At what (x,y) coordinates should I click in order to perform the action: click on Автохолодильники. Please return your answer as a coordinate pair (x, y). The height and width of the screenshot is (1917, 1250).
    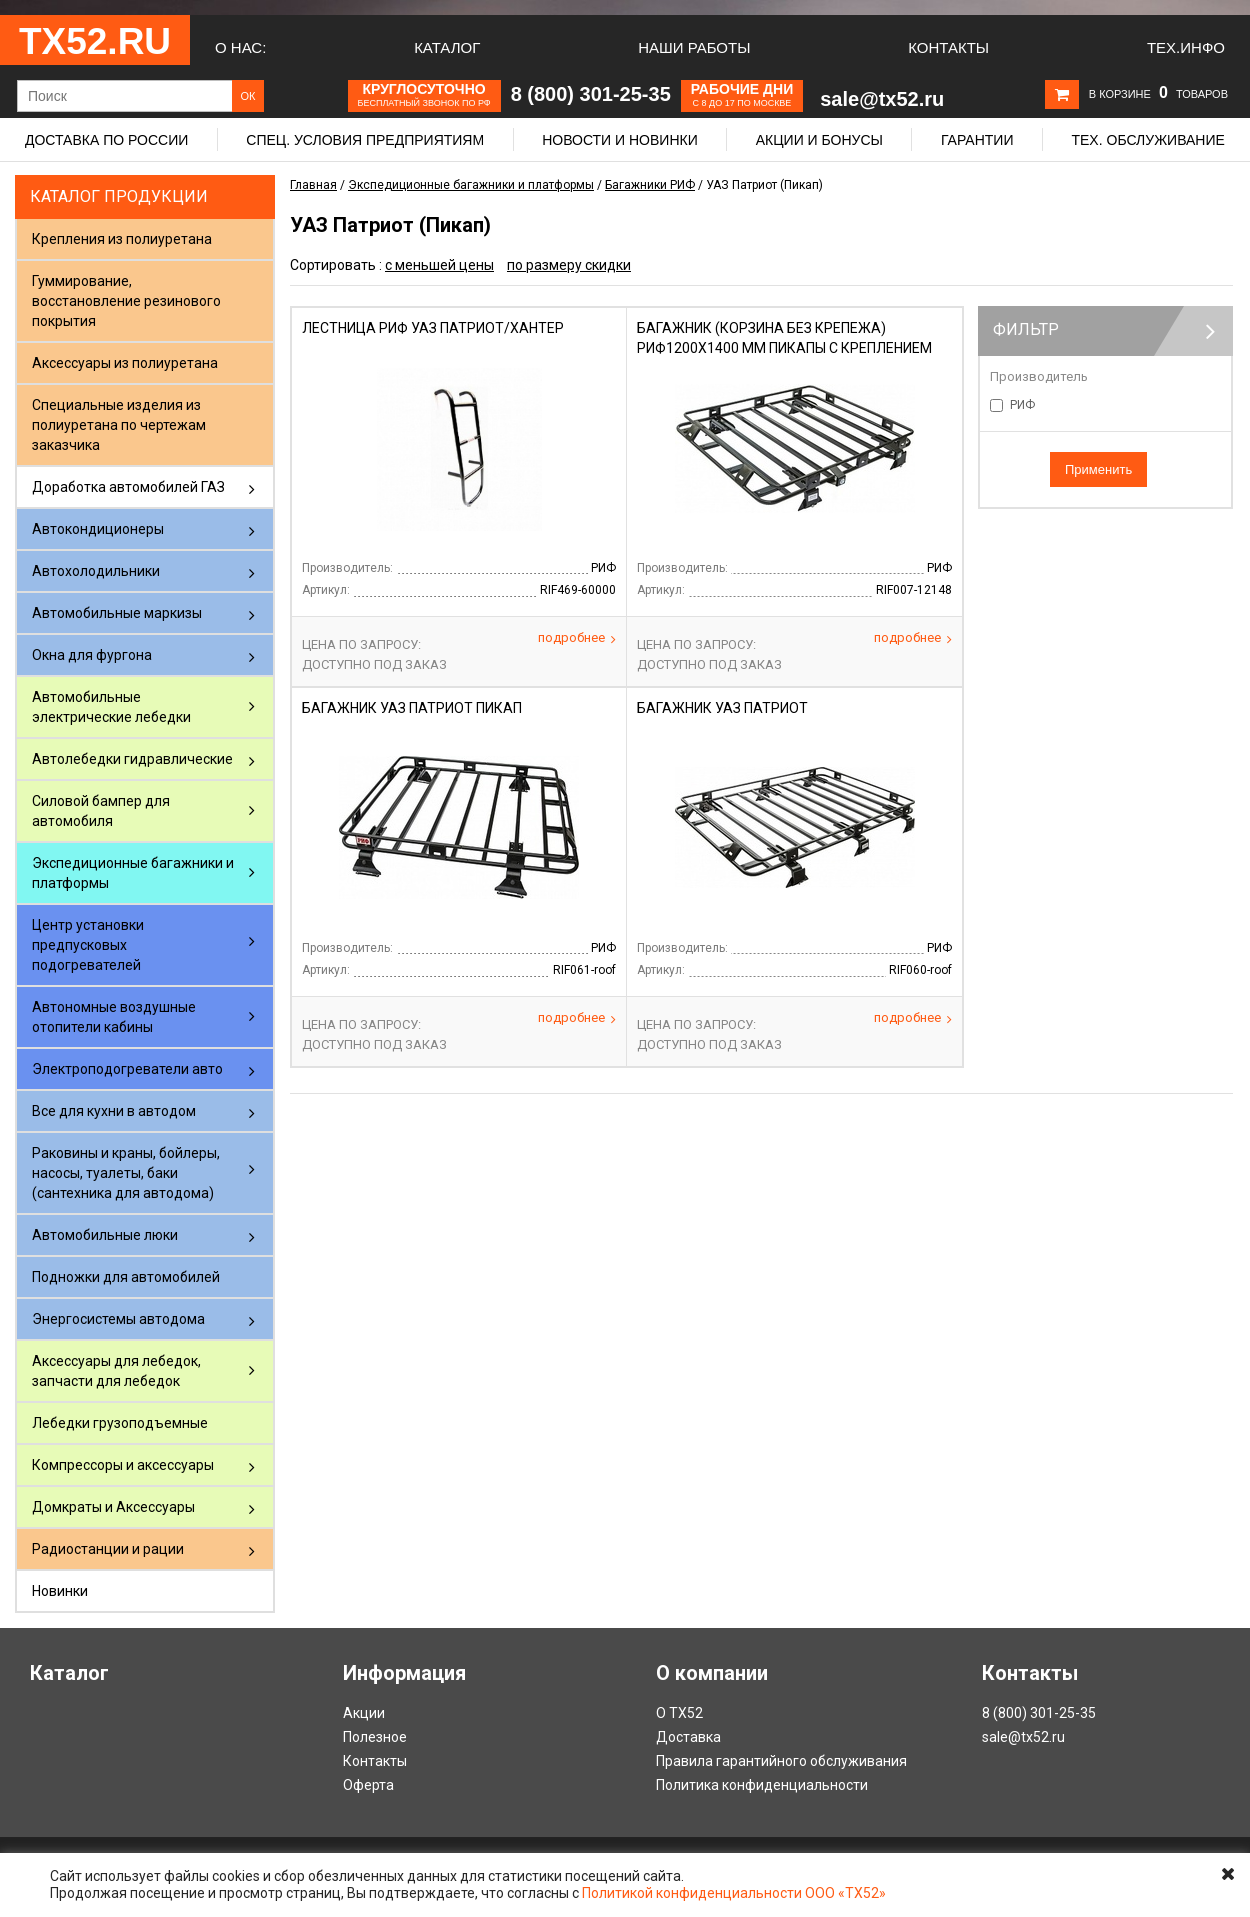
    Looking at the image, I should click on (96, 571).